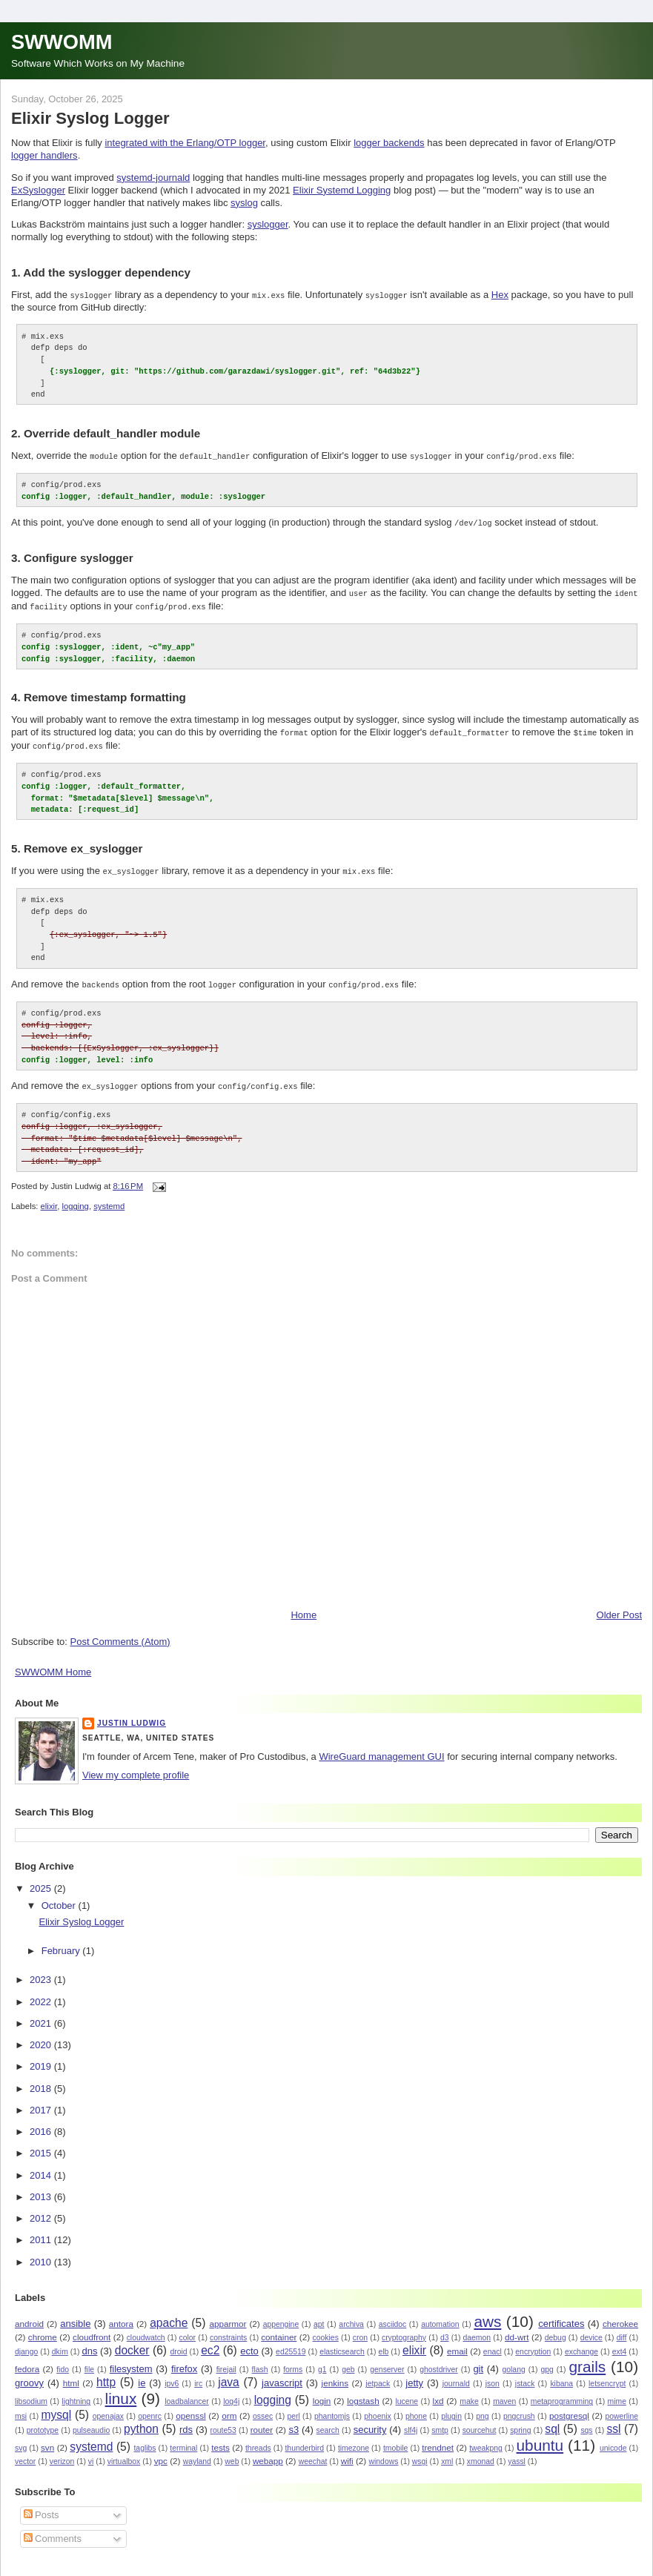 This screenshot has height=2576, width=653. I want to click on jenkins, so click(335, 2374).